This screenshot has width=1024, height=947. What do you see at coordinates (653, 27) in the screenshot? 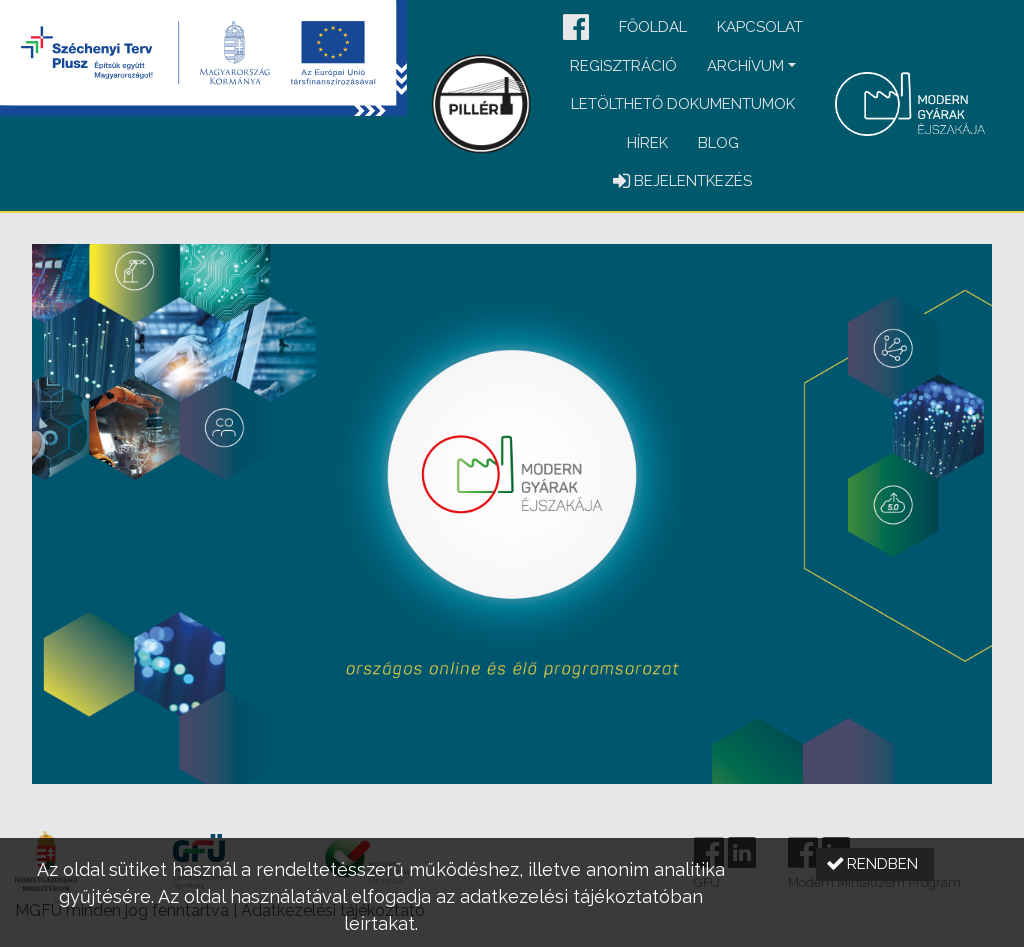
I see `Főoldal` at bounding box center [653, 27].